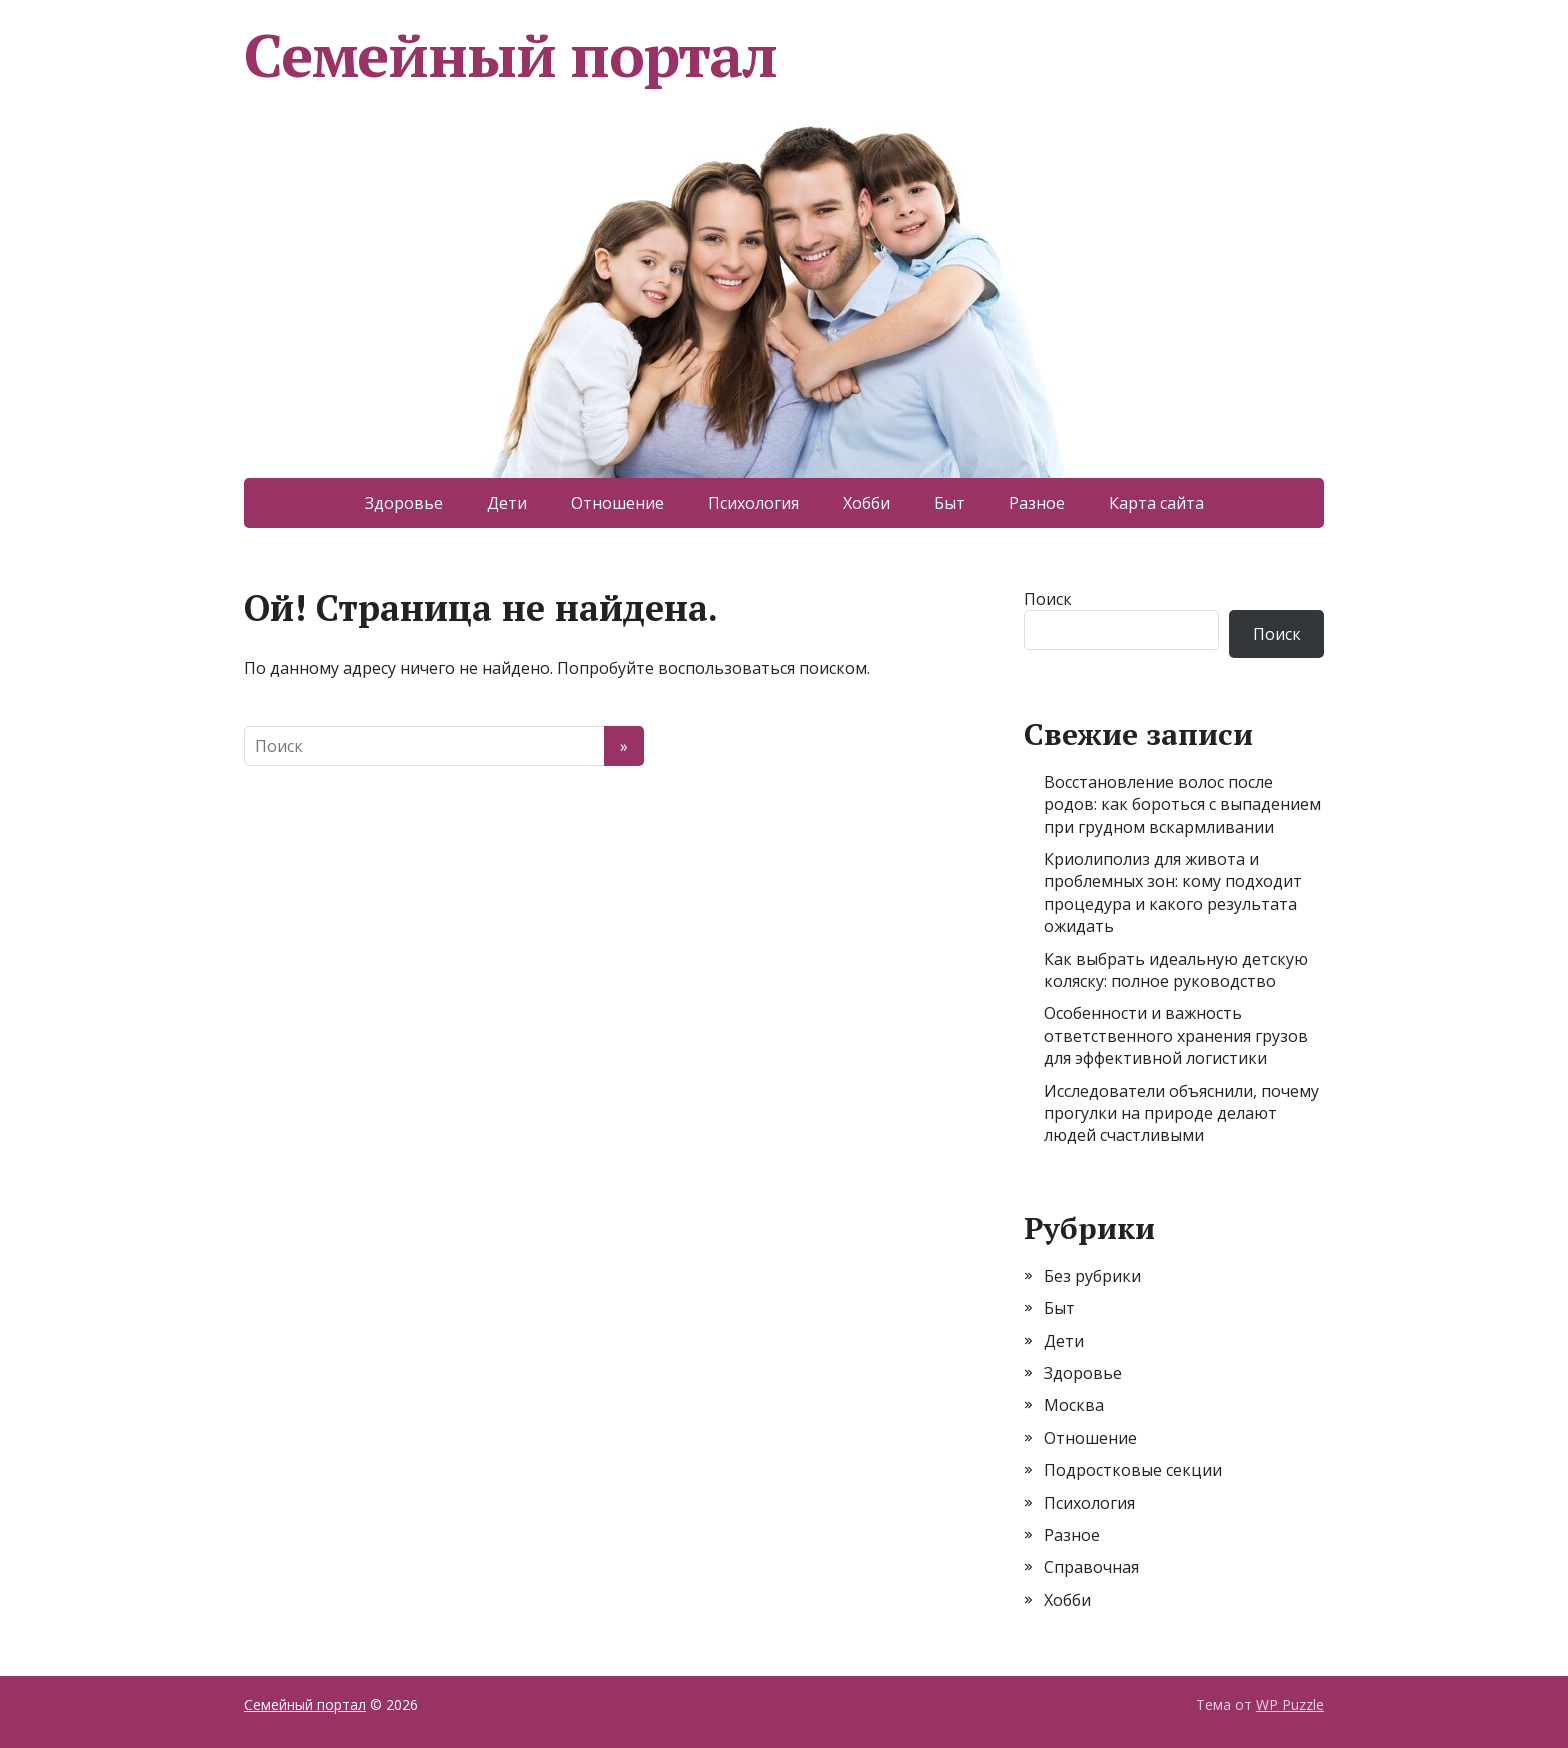 The image size is (1568, 1748). I want to click on Быт, so click(949, 503).